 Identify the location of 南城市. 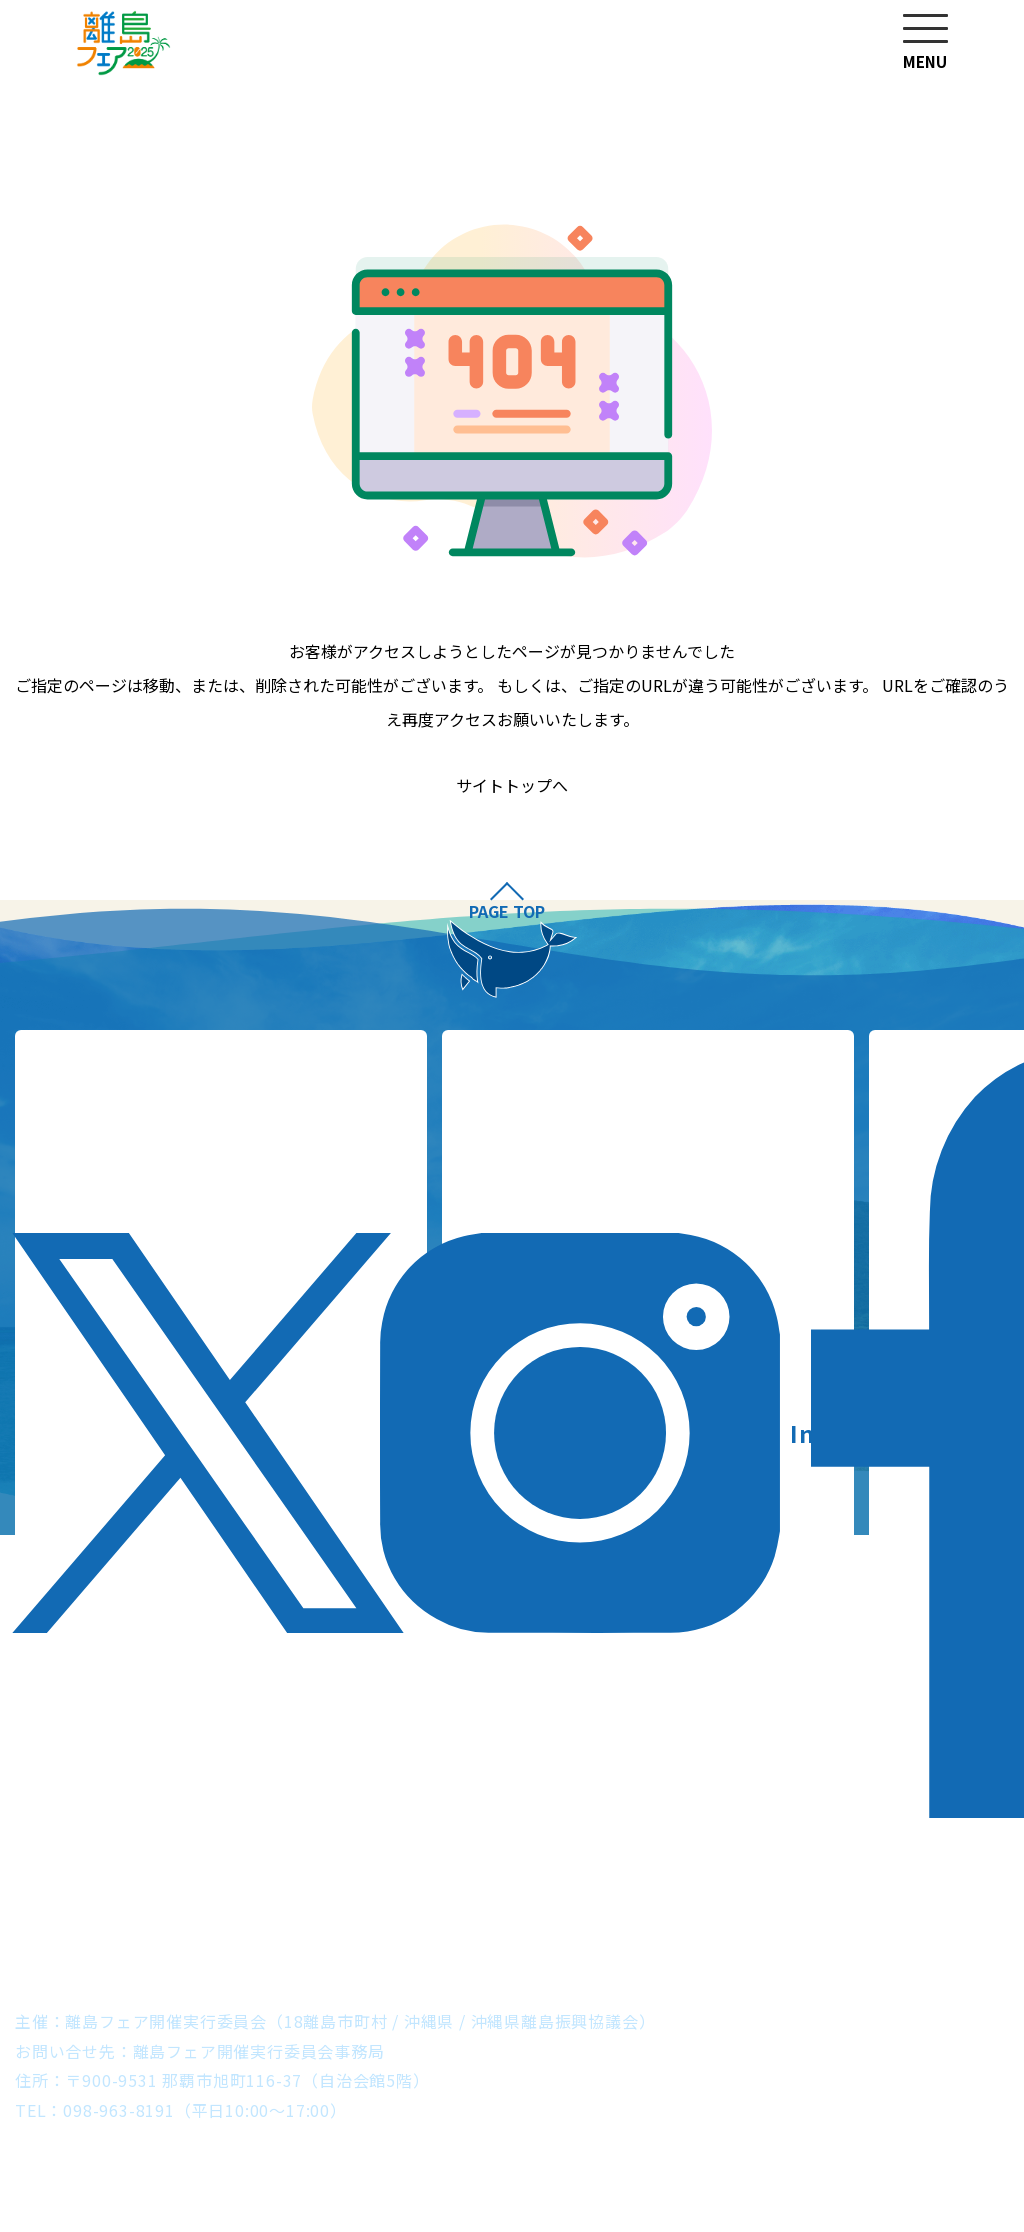
(559, 1902).